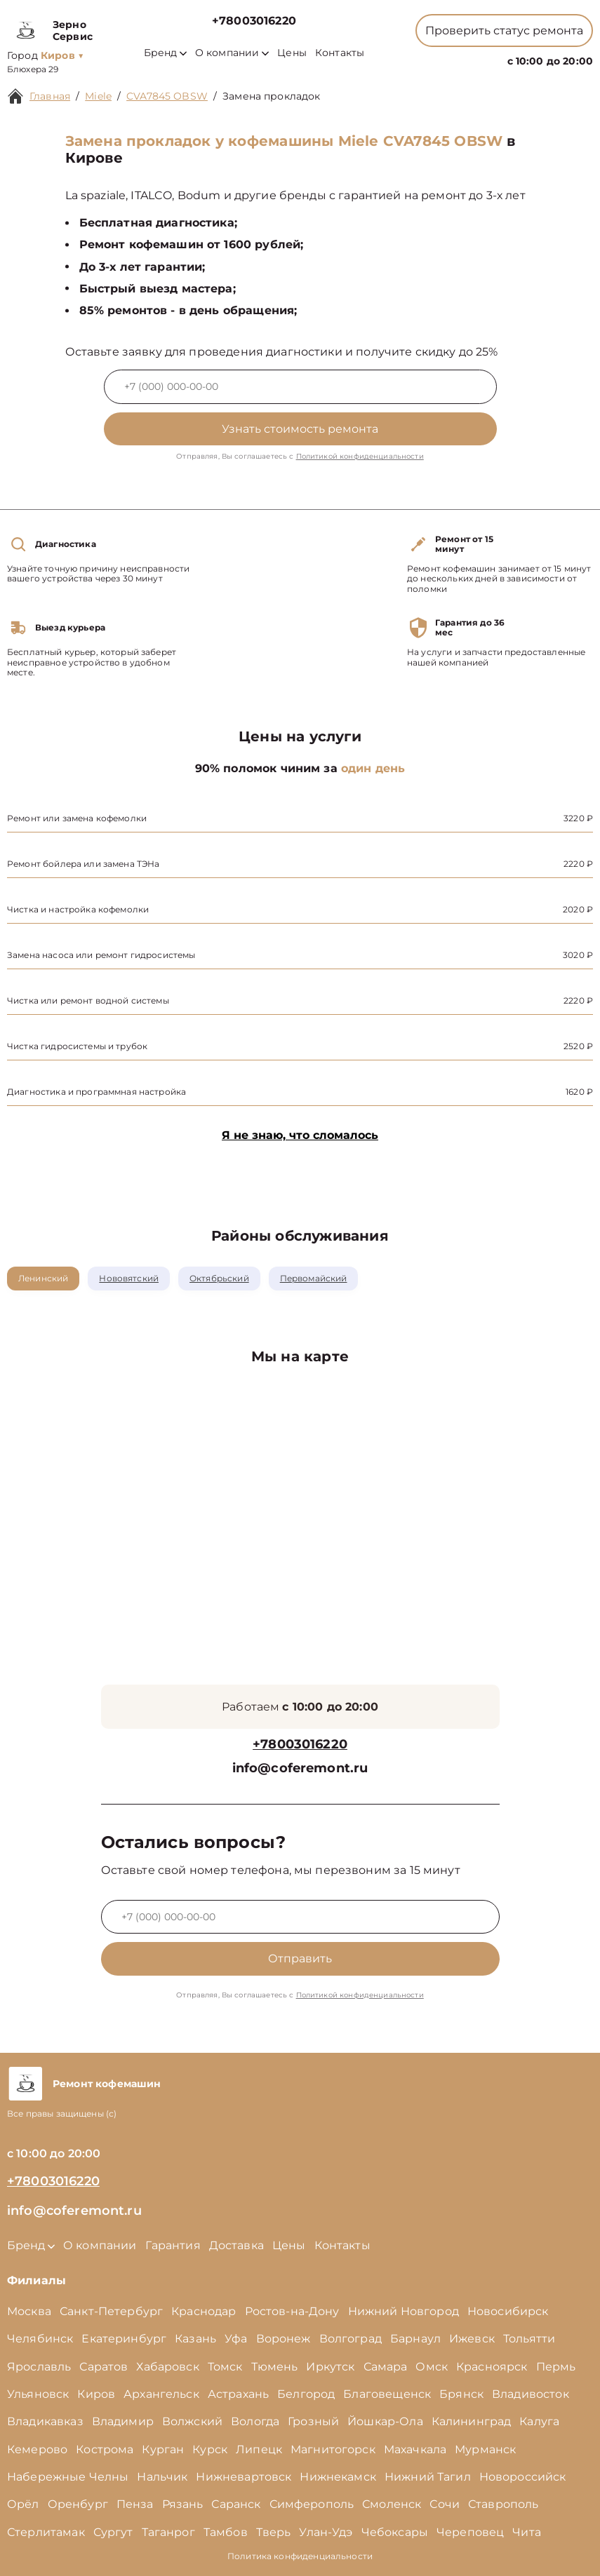 The width and height of the screenshot is (600, 2576). What do you see at coordinates (508, 2311) in the screenshot?
I see `Новосибирск` at bounding box center [508, 2311].